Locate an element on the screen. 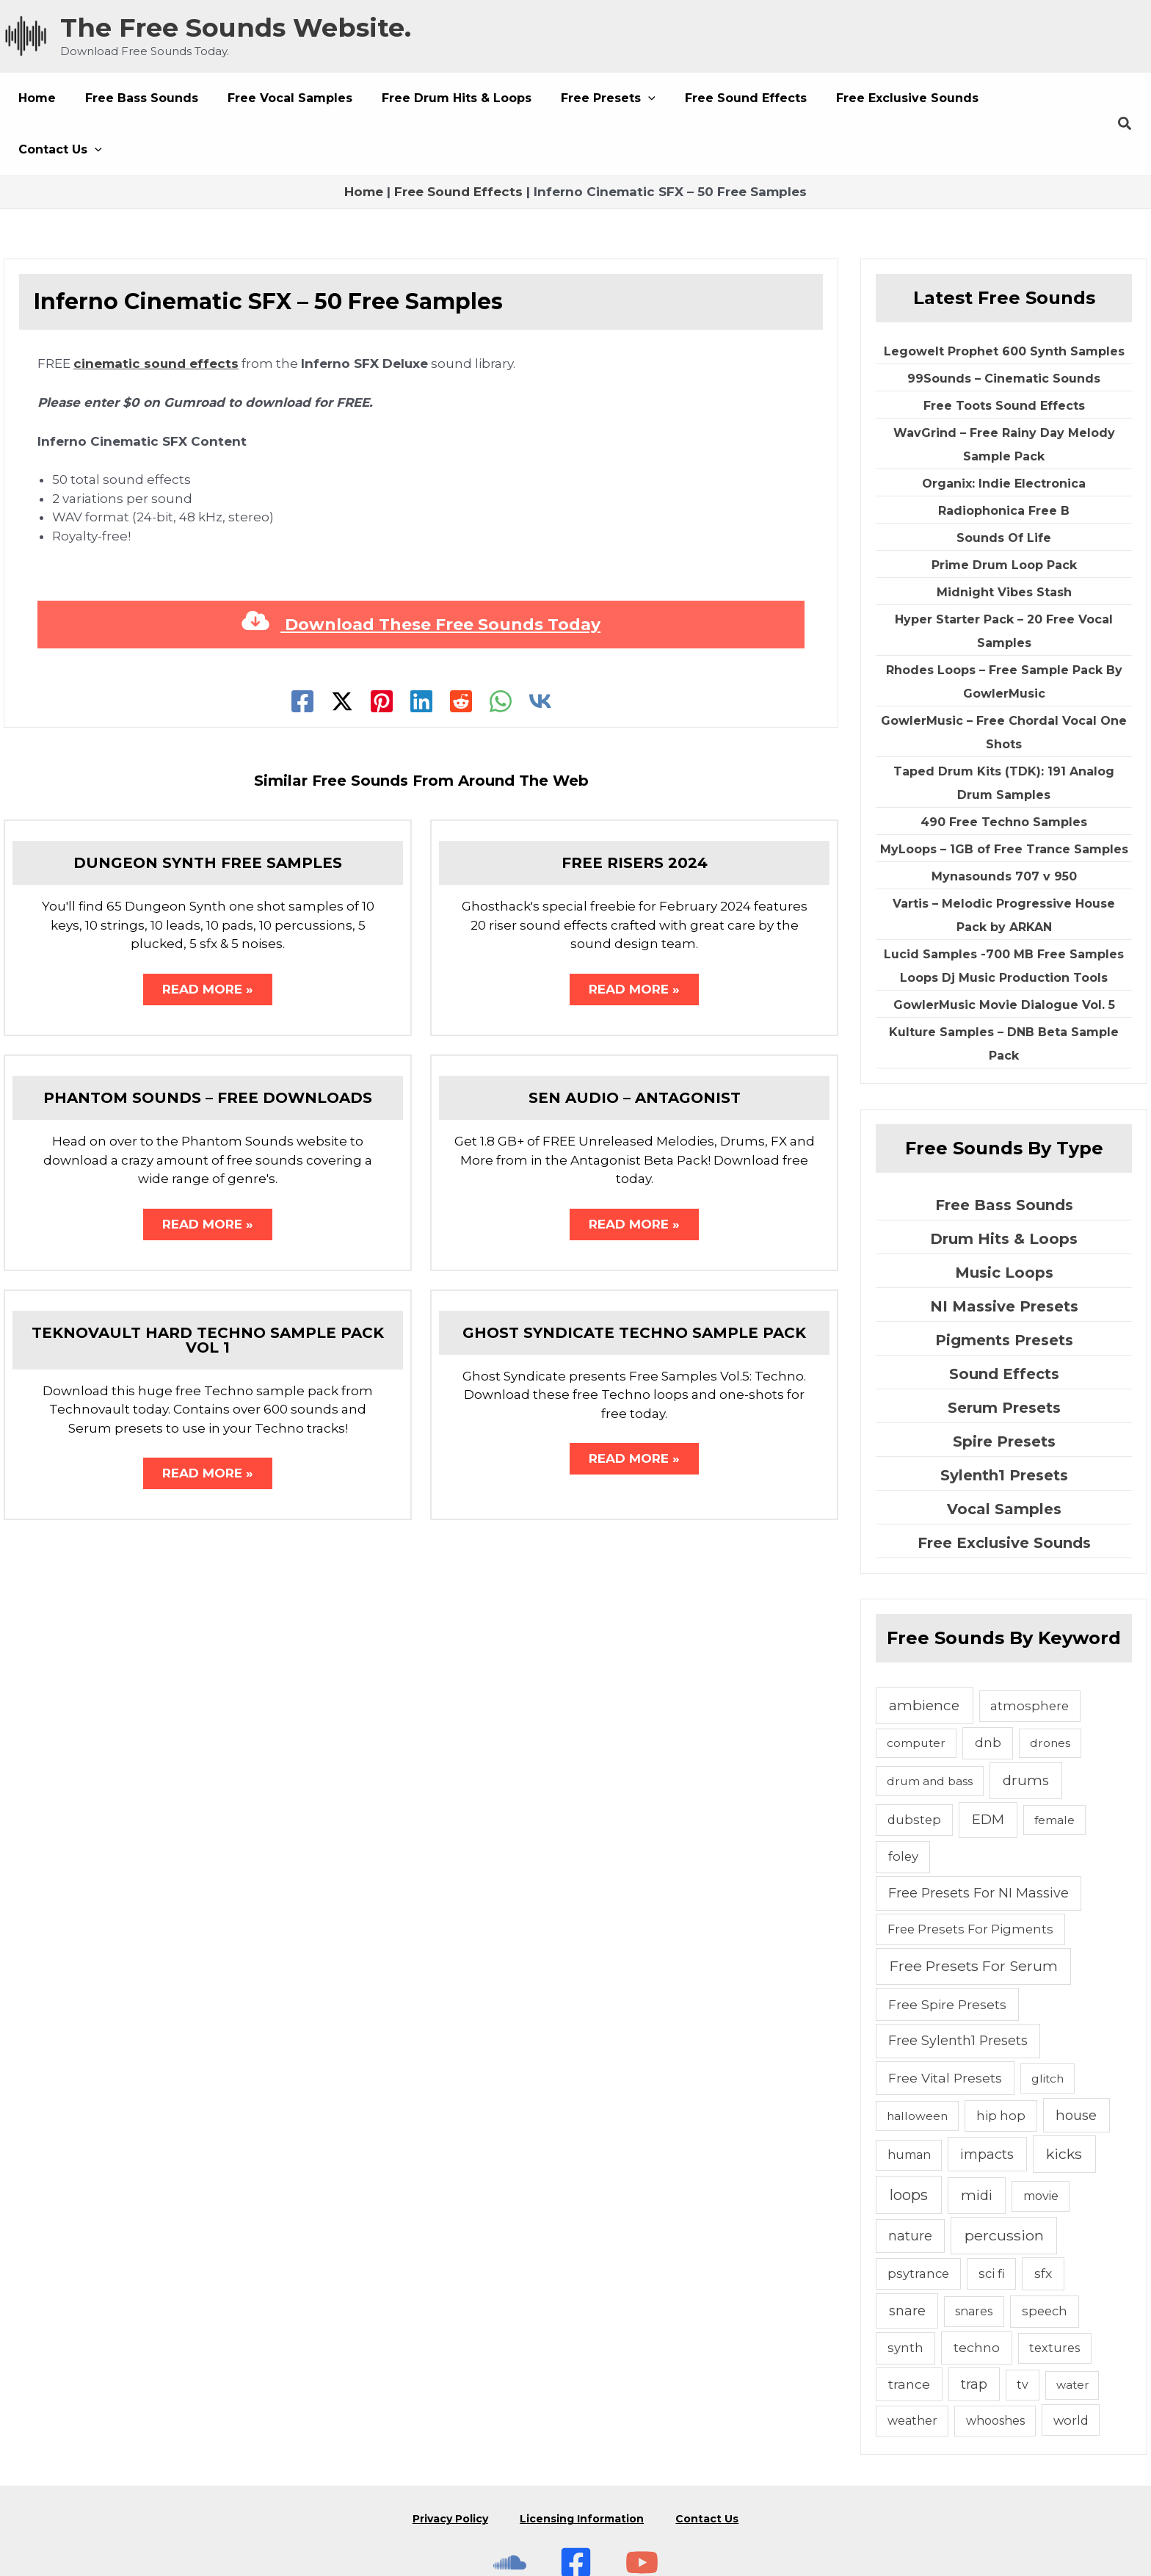 The width and height of the screenshot is (1151, 2576). Licensing Information is located at coordinates (582, 2457).